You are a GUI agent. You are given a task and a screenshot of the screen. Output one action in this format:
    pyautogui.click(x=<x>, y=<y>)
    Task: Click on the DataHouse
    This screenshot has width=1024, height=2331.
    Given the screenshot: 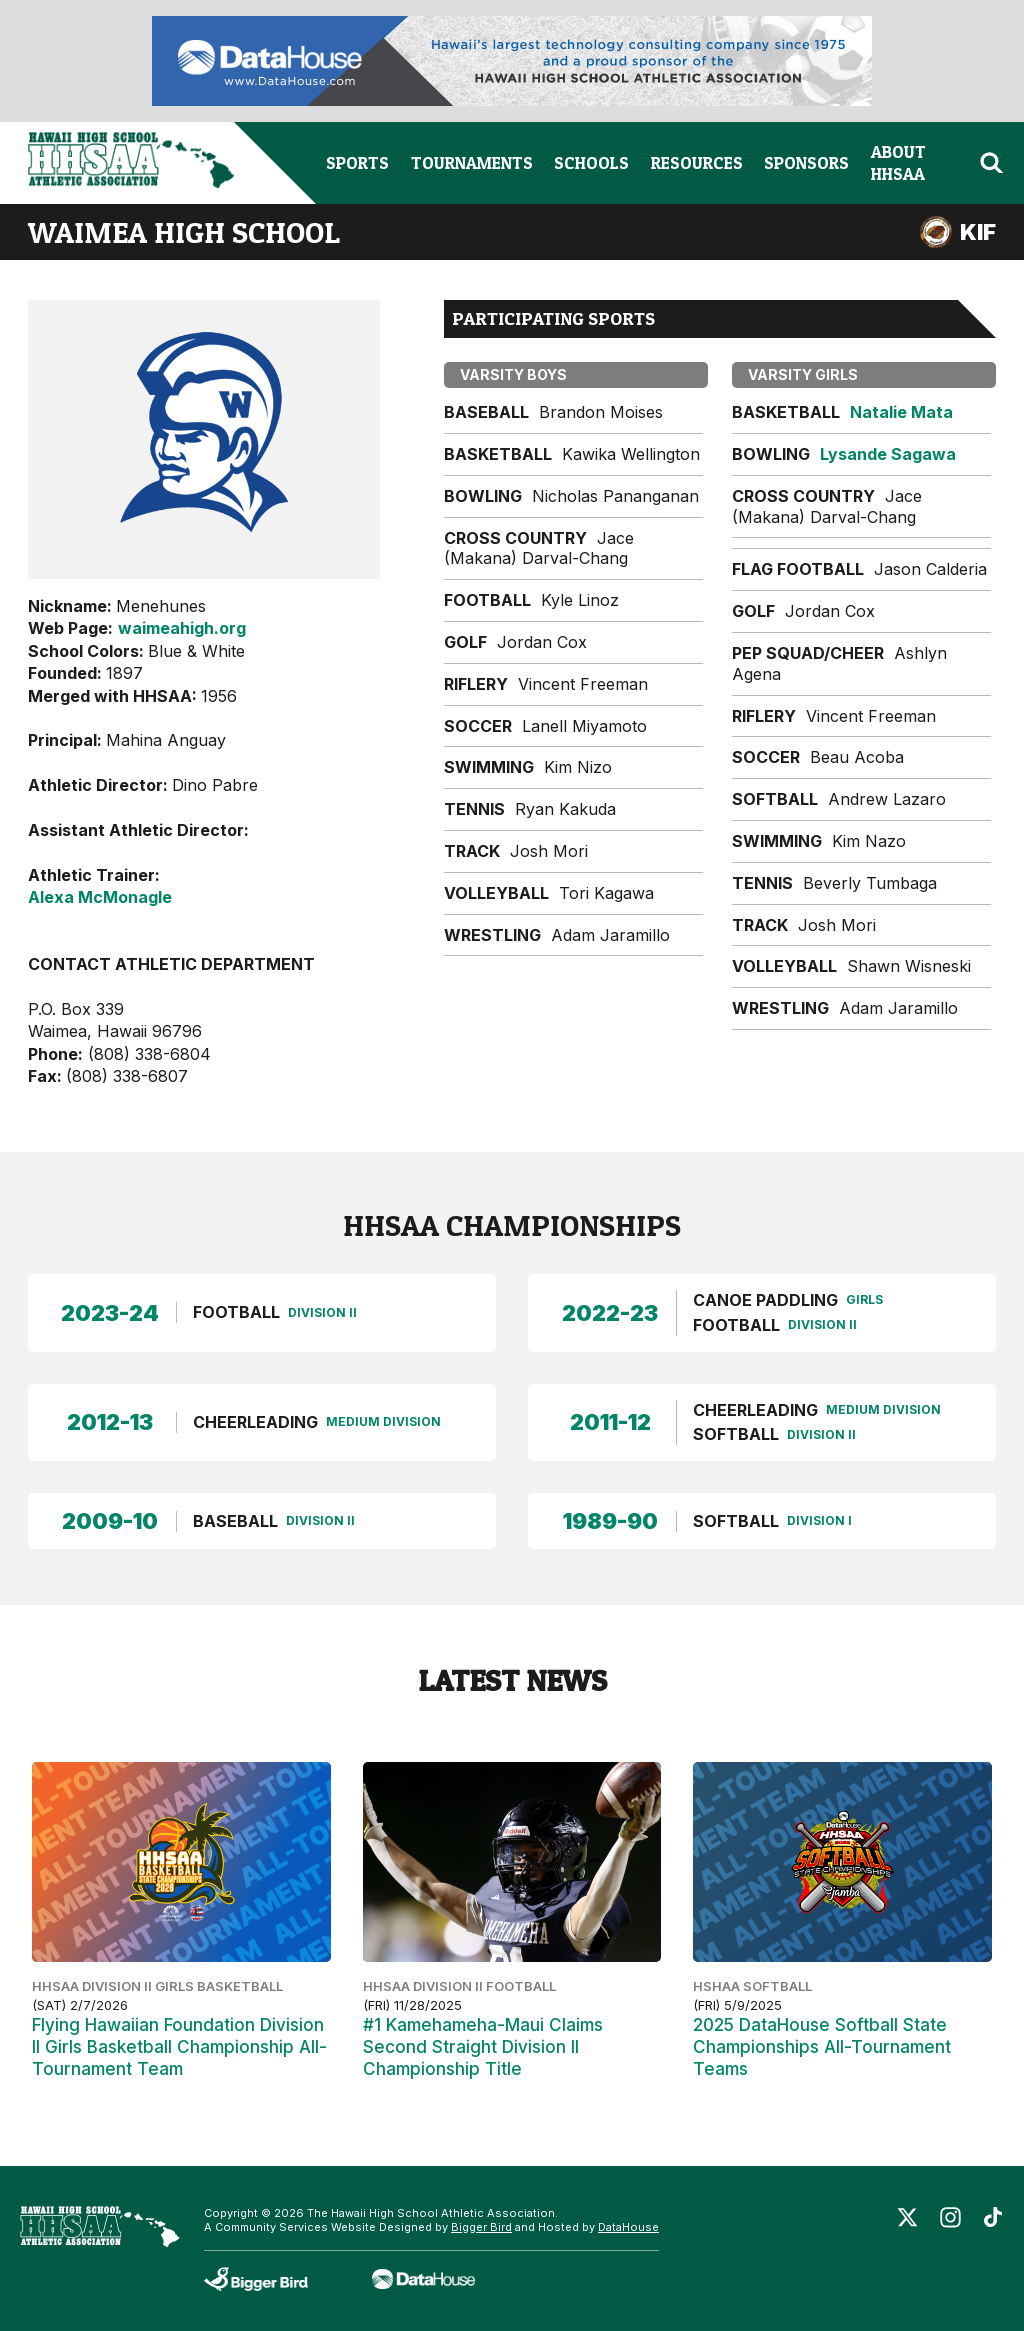 What is the action you would take?
    pyautogui.click(x=628, y=2227)
    